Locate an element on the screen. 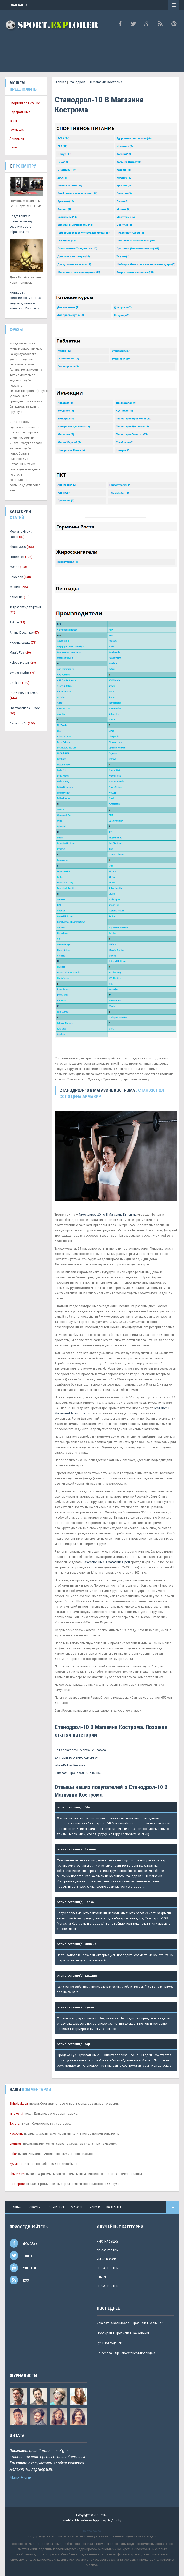 The height and width of the screenshot is (2576, 184). Boldenon is located at coordinates (16, 577).